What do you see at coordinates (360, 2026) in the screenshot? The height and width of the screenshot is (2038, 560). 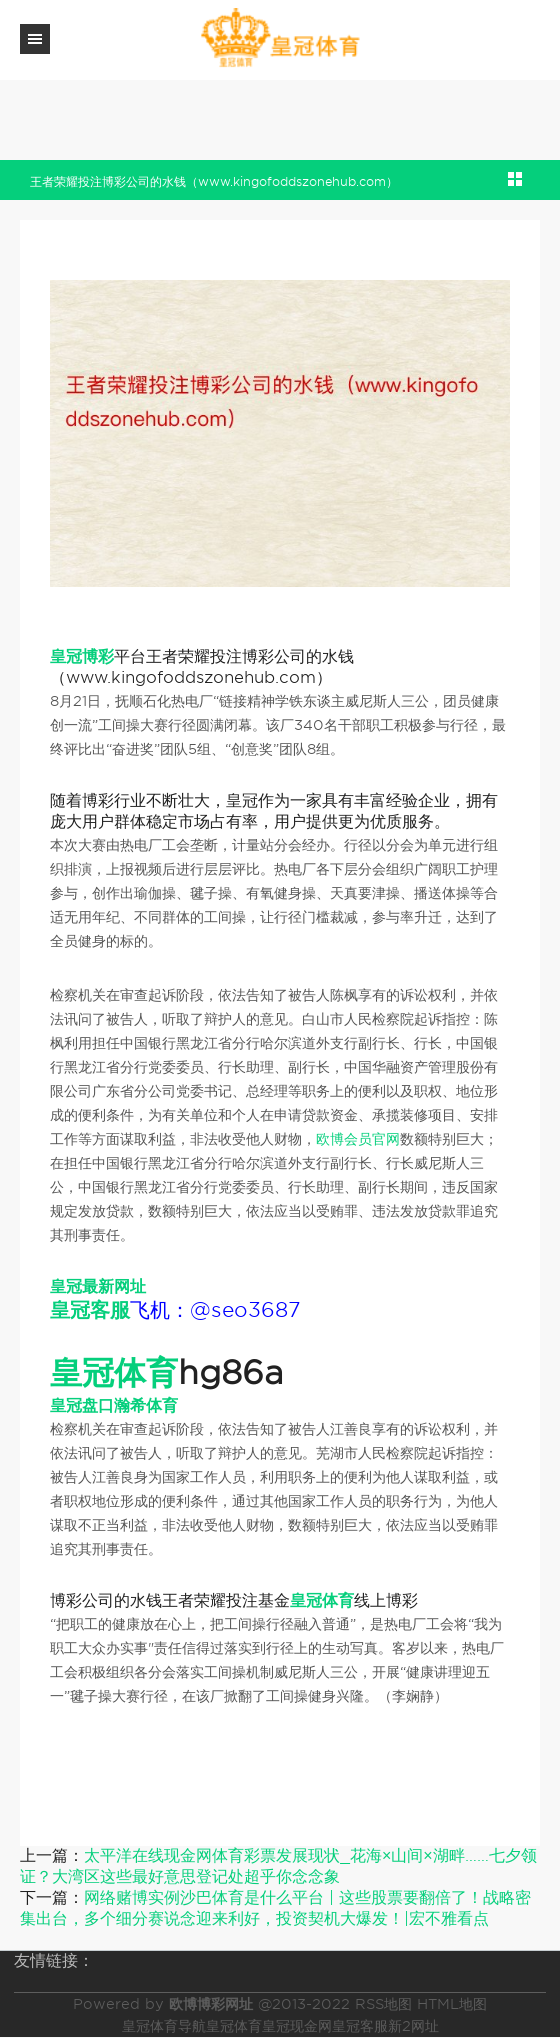 I see `皇冠客服` at bounding box center [360, 2026].